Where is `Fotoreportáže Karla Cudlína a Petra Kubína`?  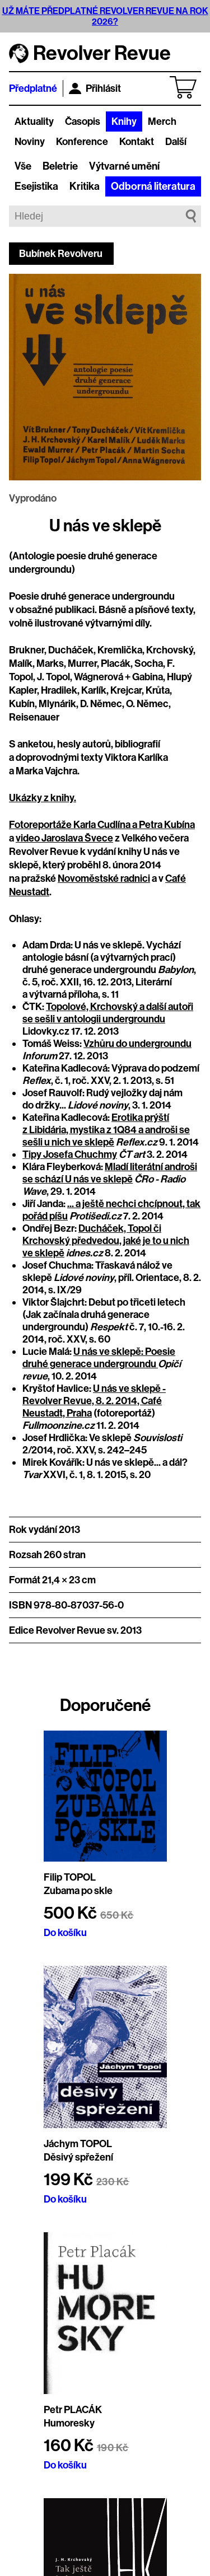 Fotoreportáže Karla Cudlína a Petra Kubína is located at coordinates (102, 825).